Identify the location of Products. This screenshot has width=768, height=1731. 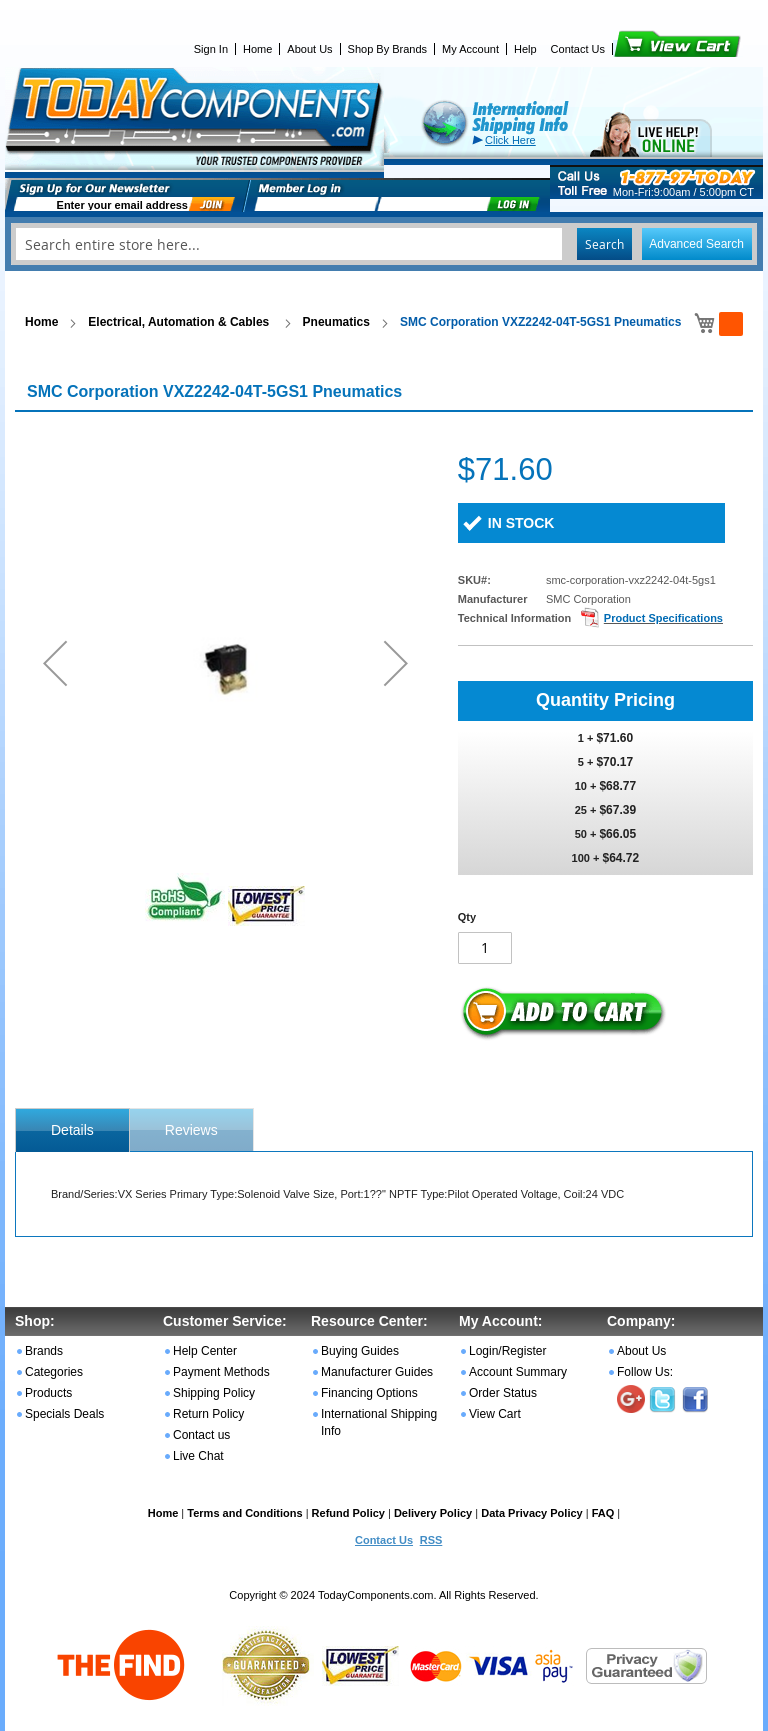
(48, 1393).